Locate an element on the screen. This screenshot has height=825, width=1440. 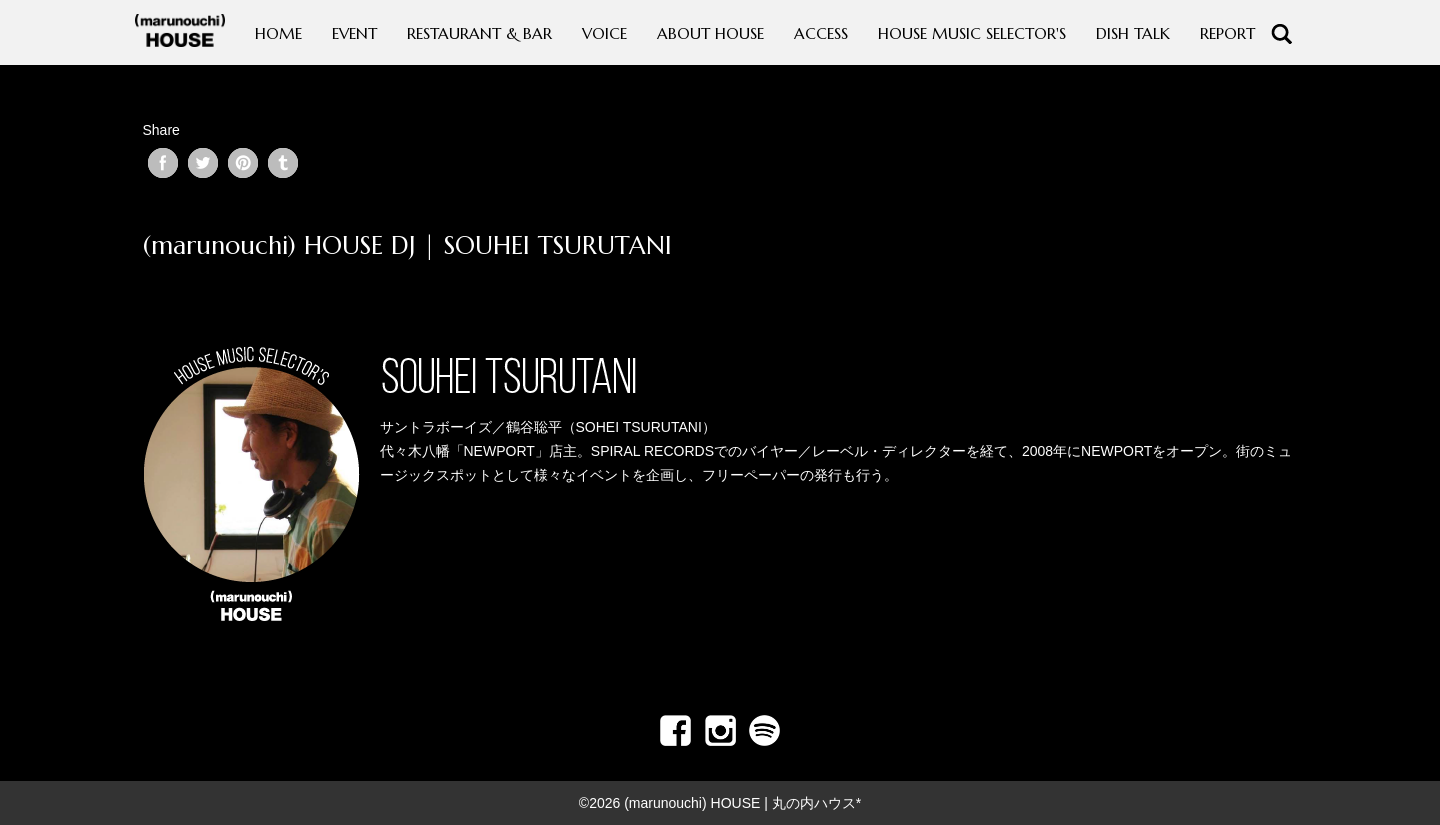
ABOUT HOUSE is located at coordinates (710, 33).